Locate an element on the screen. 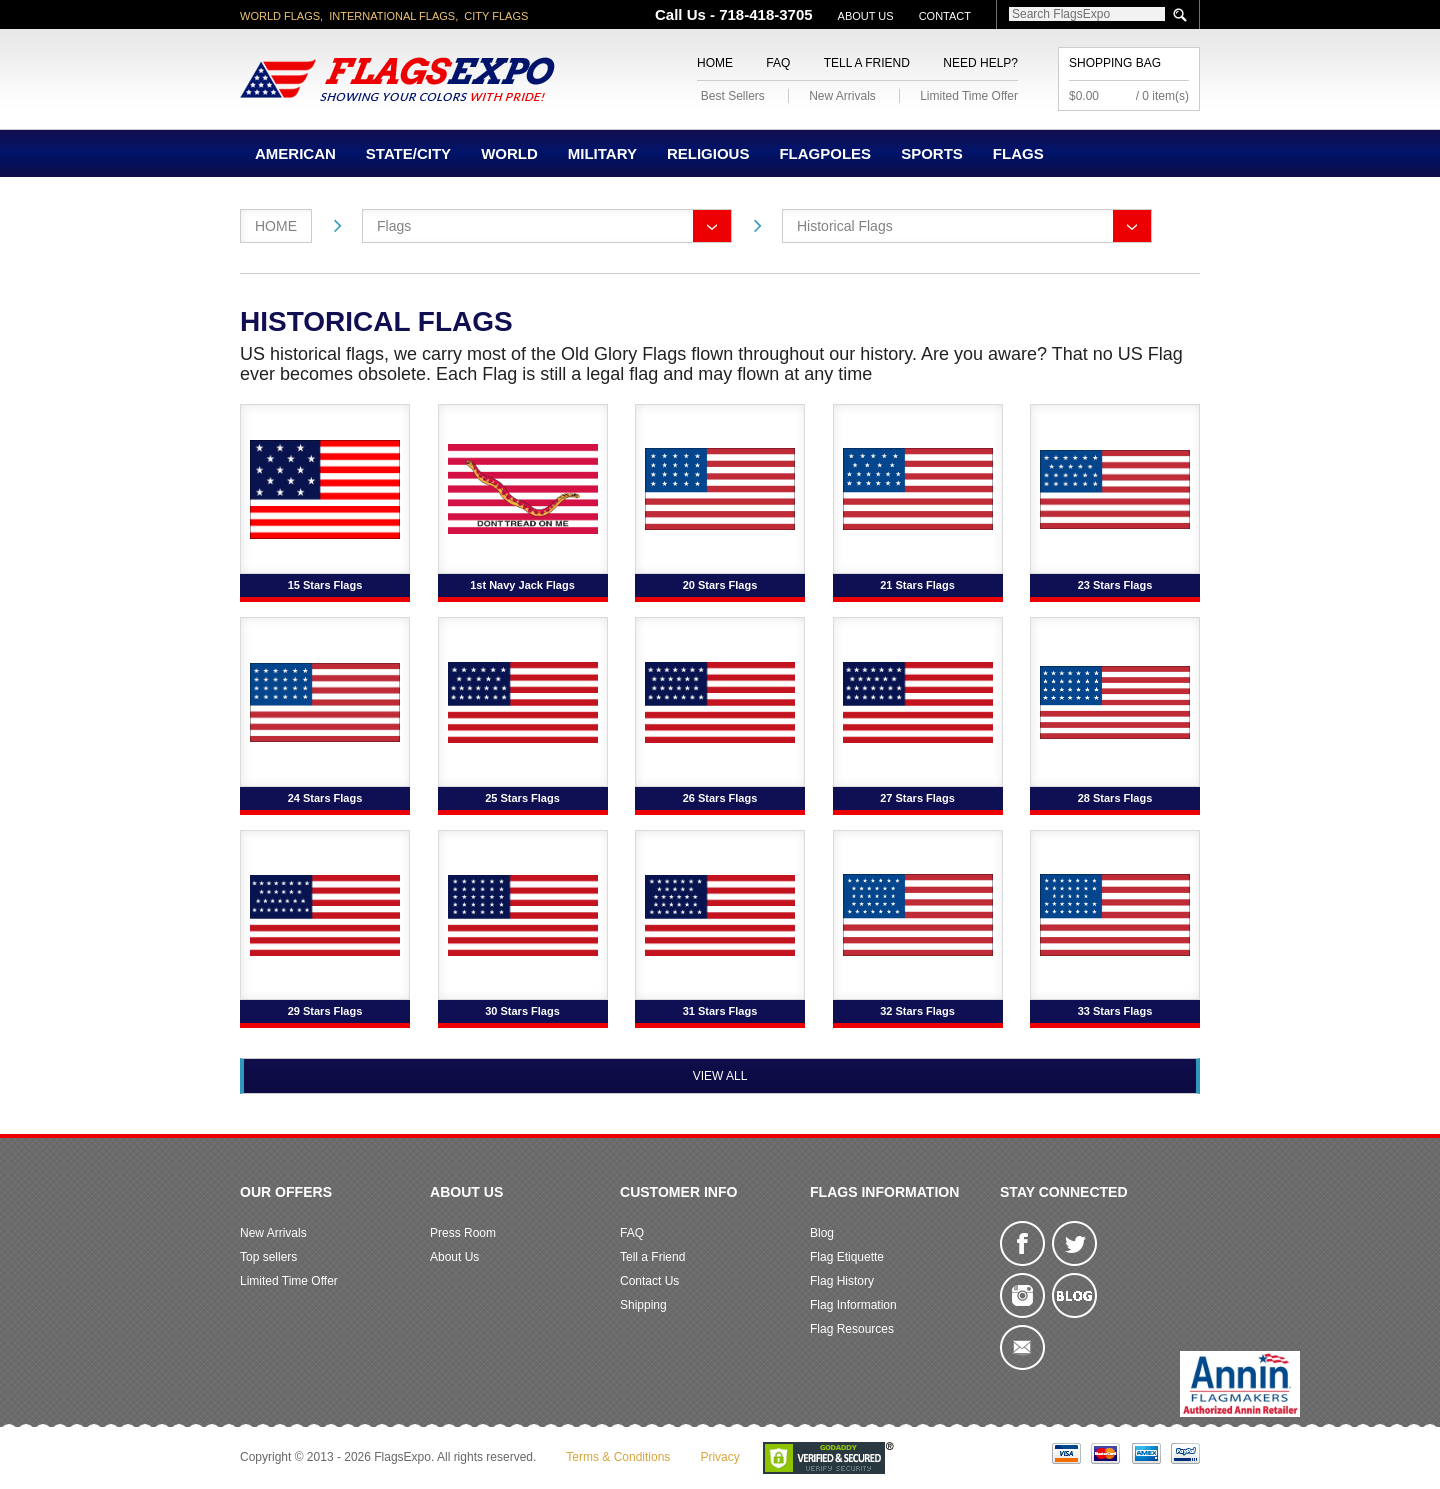 The image size is (1440, 1489). Religious is located at coordinates (708, 153).